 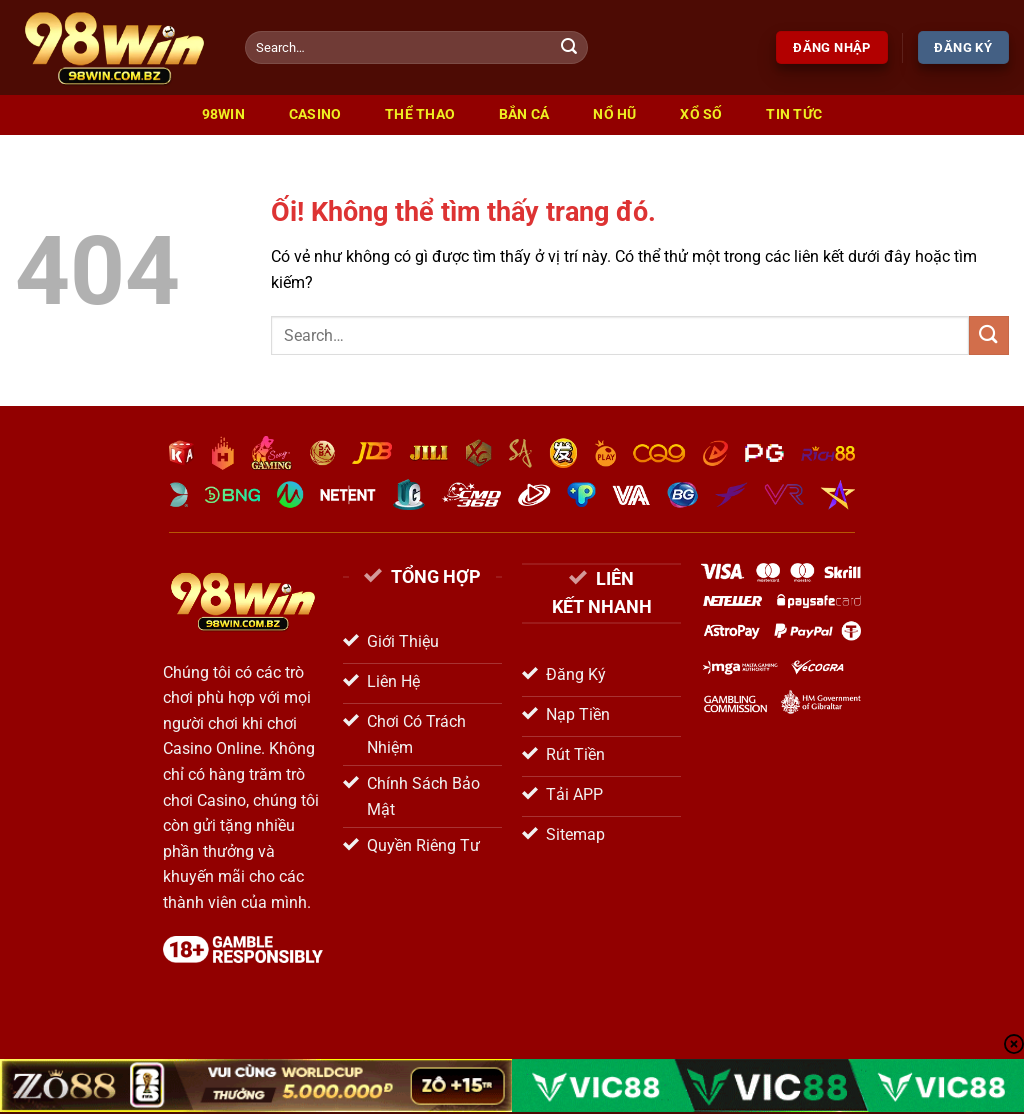 I want to click on 98win, so click(x=223, y=114).